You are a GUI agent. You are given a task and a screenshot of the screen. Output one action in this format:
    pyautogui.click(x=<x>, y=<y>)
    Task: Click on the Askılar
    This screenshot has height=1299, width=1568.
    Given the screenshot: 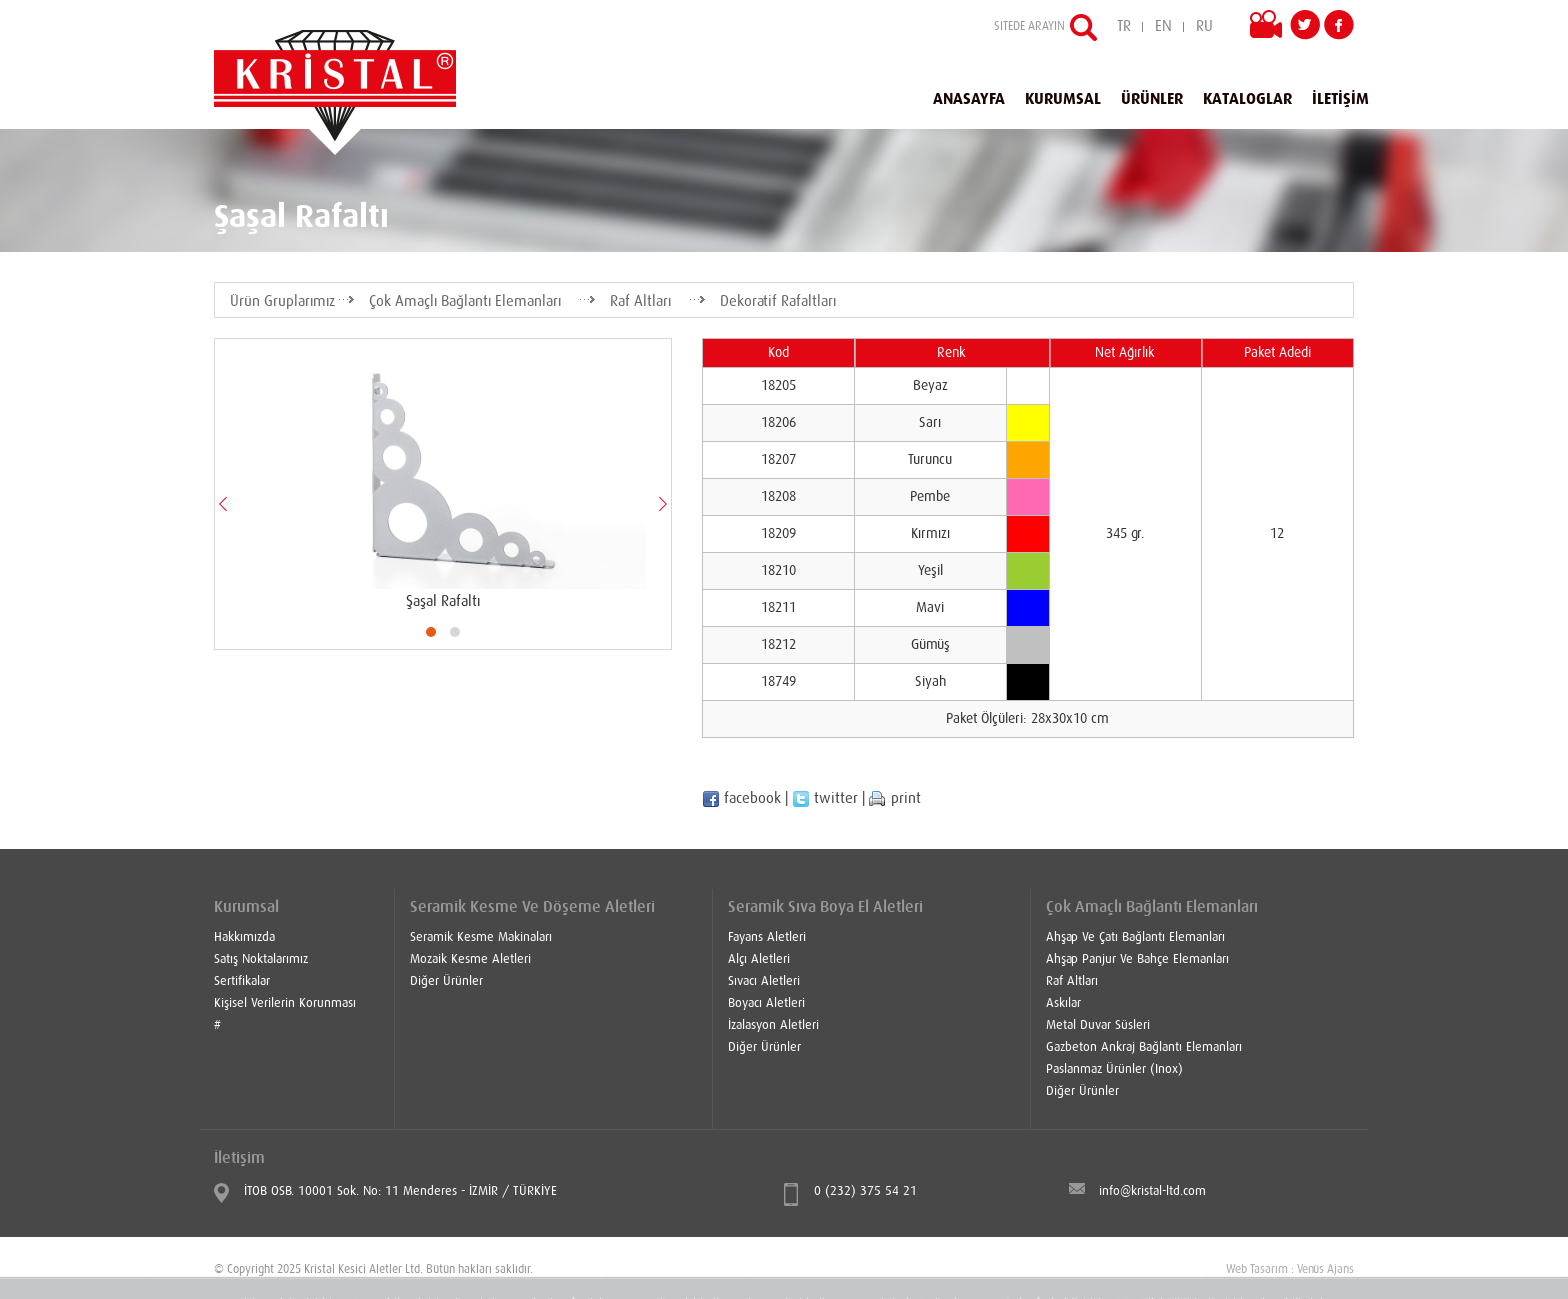 What is the action you would take?
    pyautogui.click(x=1063, y=1003)
    